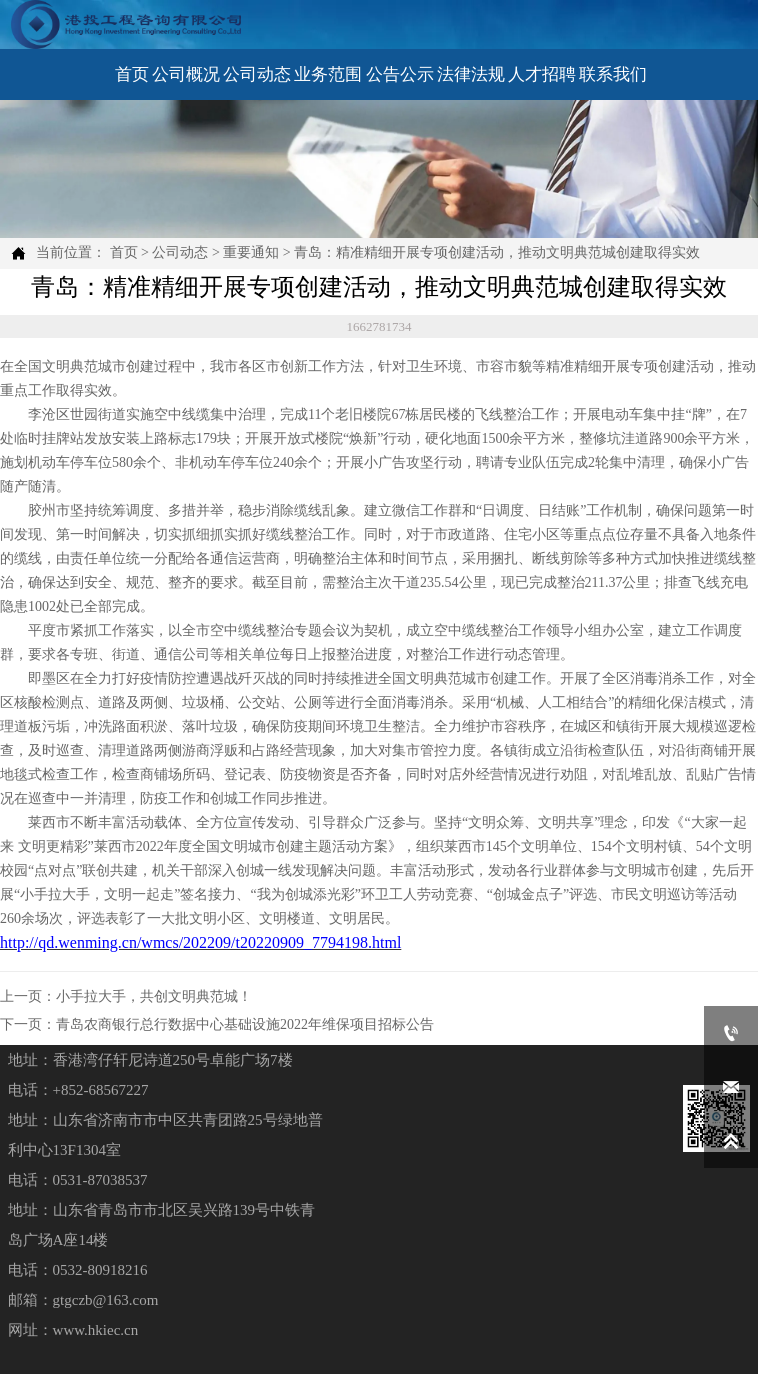  Describe the element at coordinates (245, 1024) in the screenshot. I see `青岛农商银行总行数据中心基础设施2022年维保项目招标公告` at that location.